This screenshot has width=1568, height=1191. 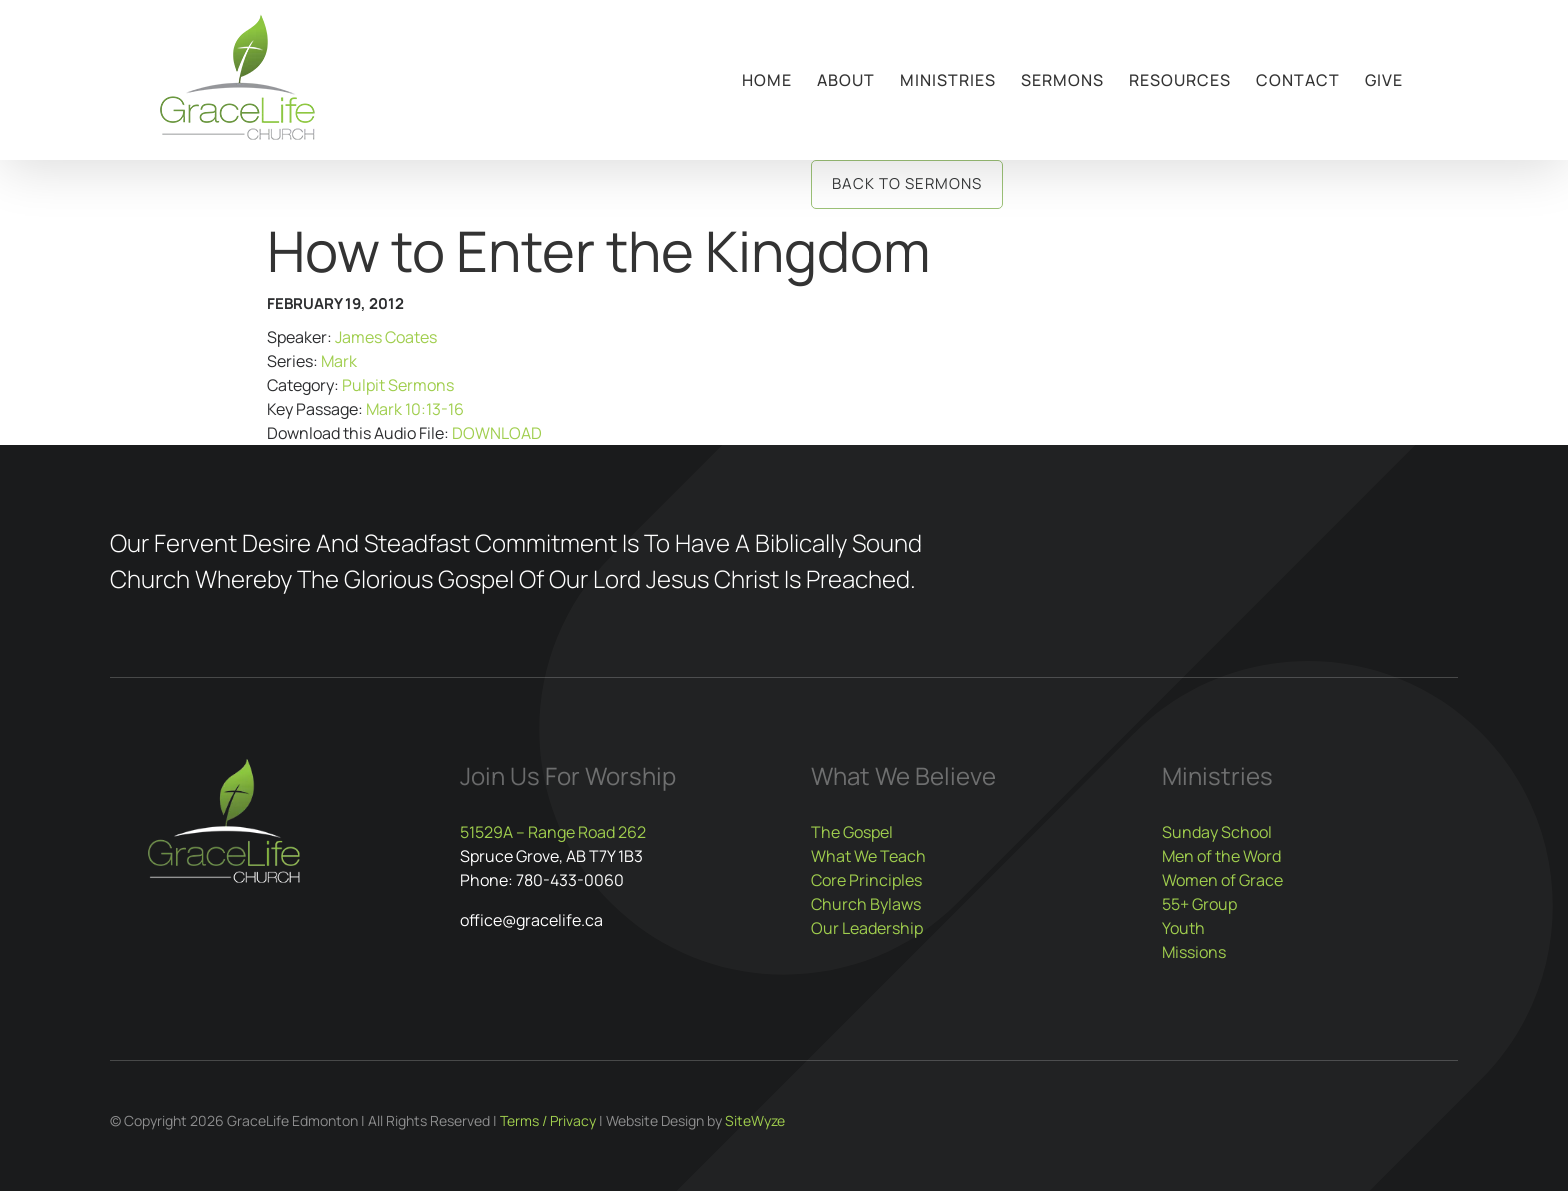 What do you see at coordinates (755, 1120) in the screenshot?
I see `SiteWyze` at bounding box center [755, 1120].